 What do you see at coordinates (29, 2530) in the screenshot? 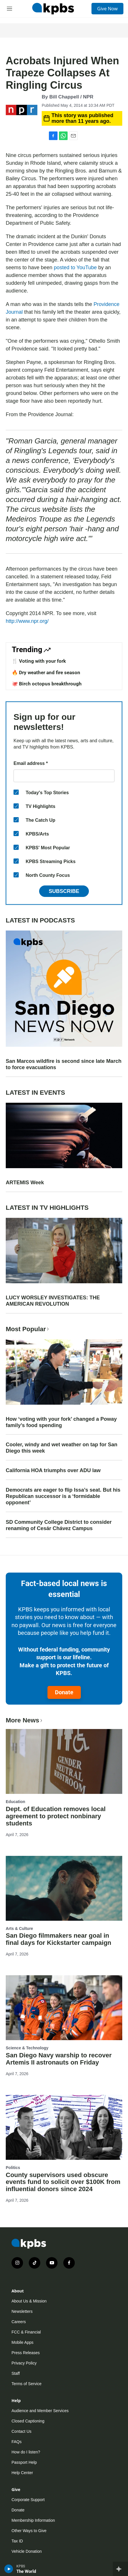
I see `Other Ways to Give` at bounding box center [29, 2530].